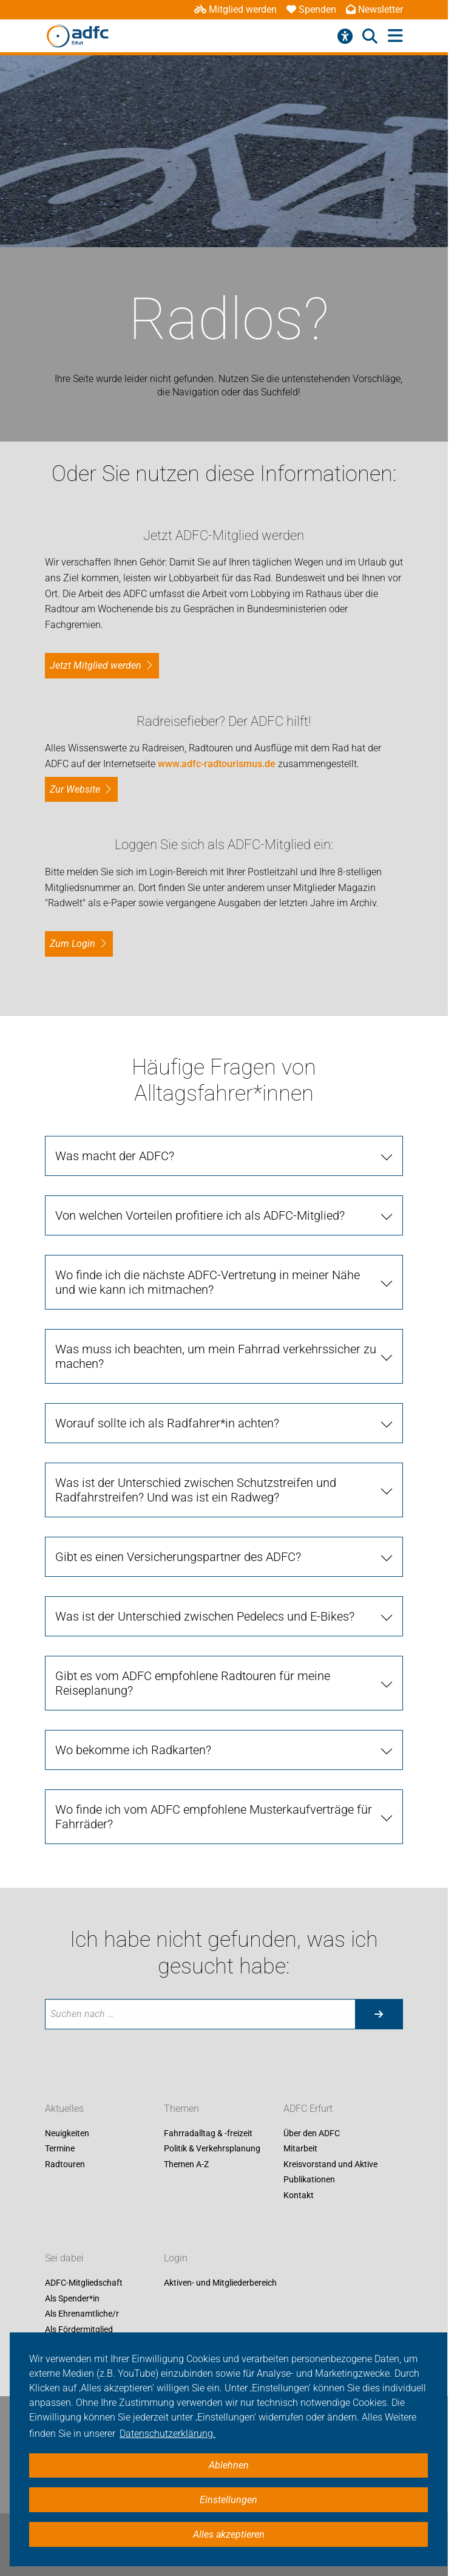  What do you see at coordinates (64, 2258) in the screenshot?
I see `Sei dabei` at bounding box center [64, 2258].